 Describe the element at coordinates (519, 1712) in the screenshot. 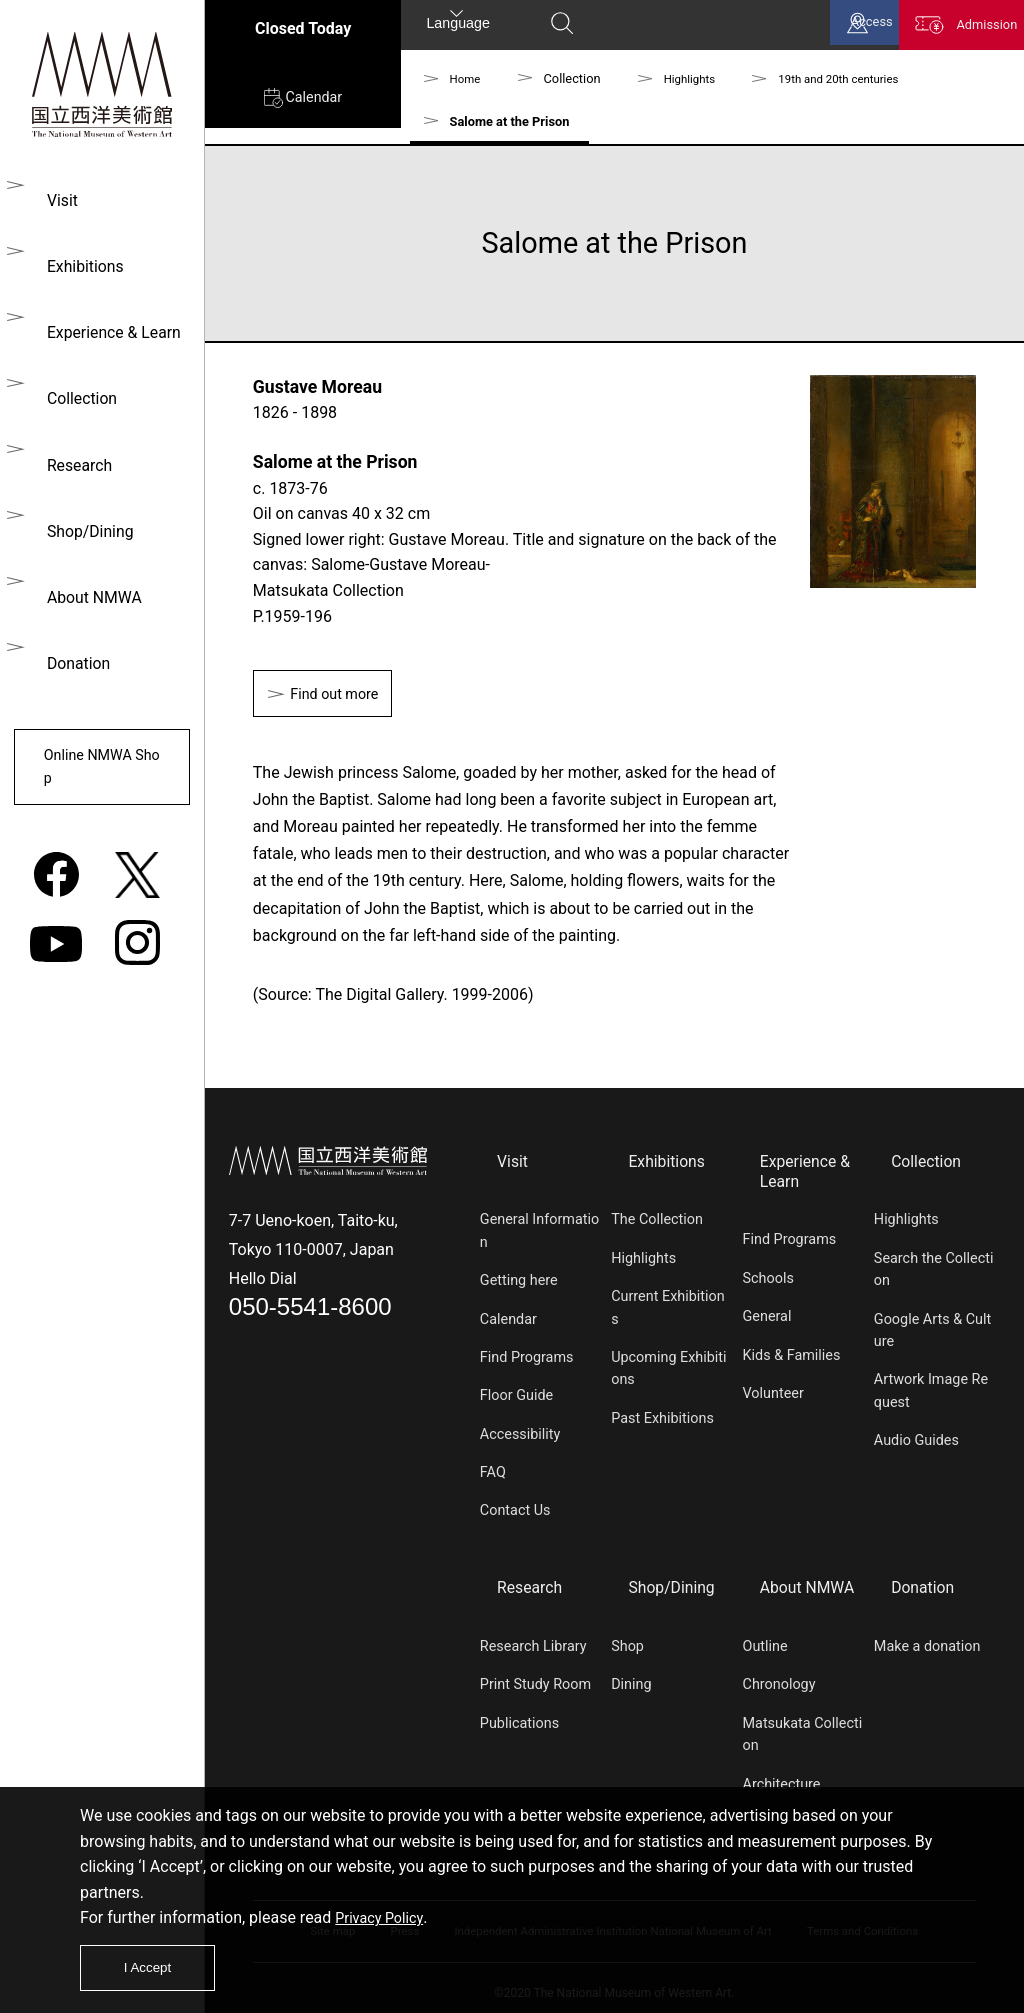

I see `Publications` at that location.